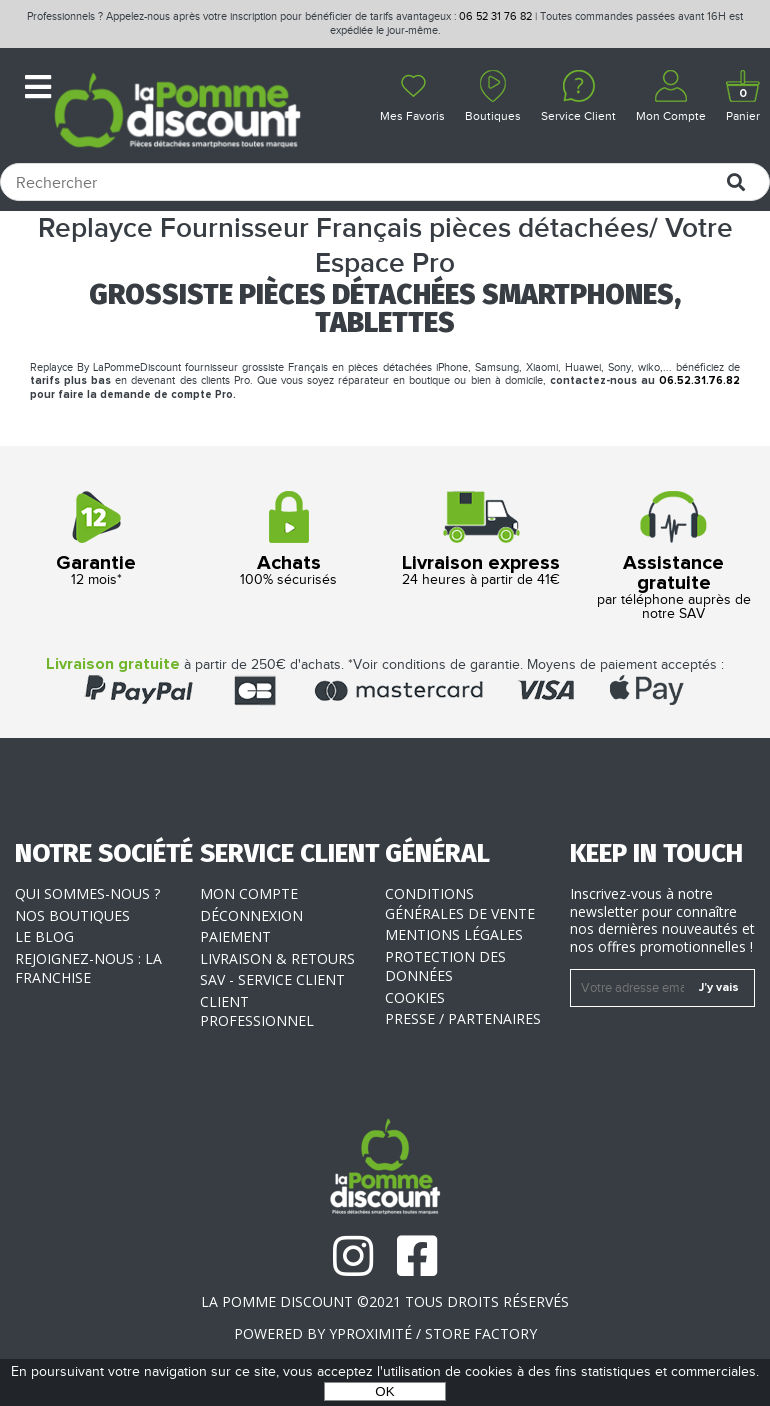 The image size is (770, 1406). Describe the element at coordinates (272, 979) in the screenshot. I see `SAV - Service client` at that location.